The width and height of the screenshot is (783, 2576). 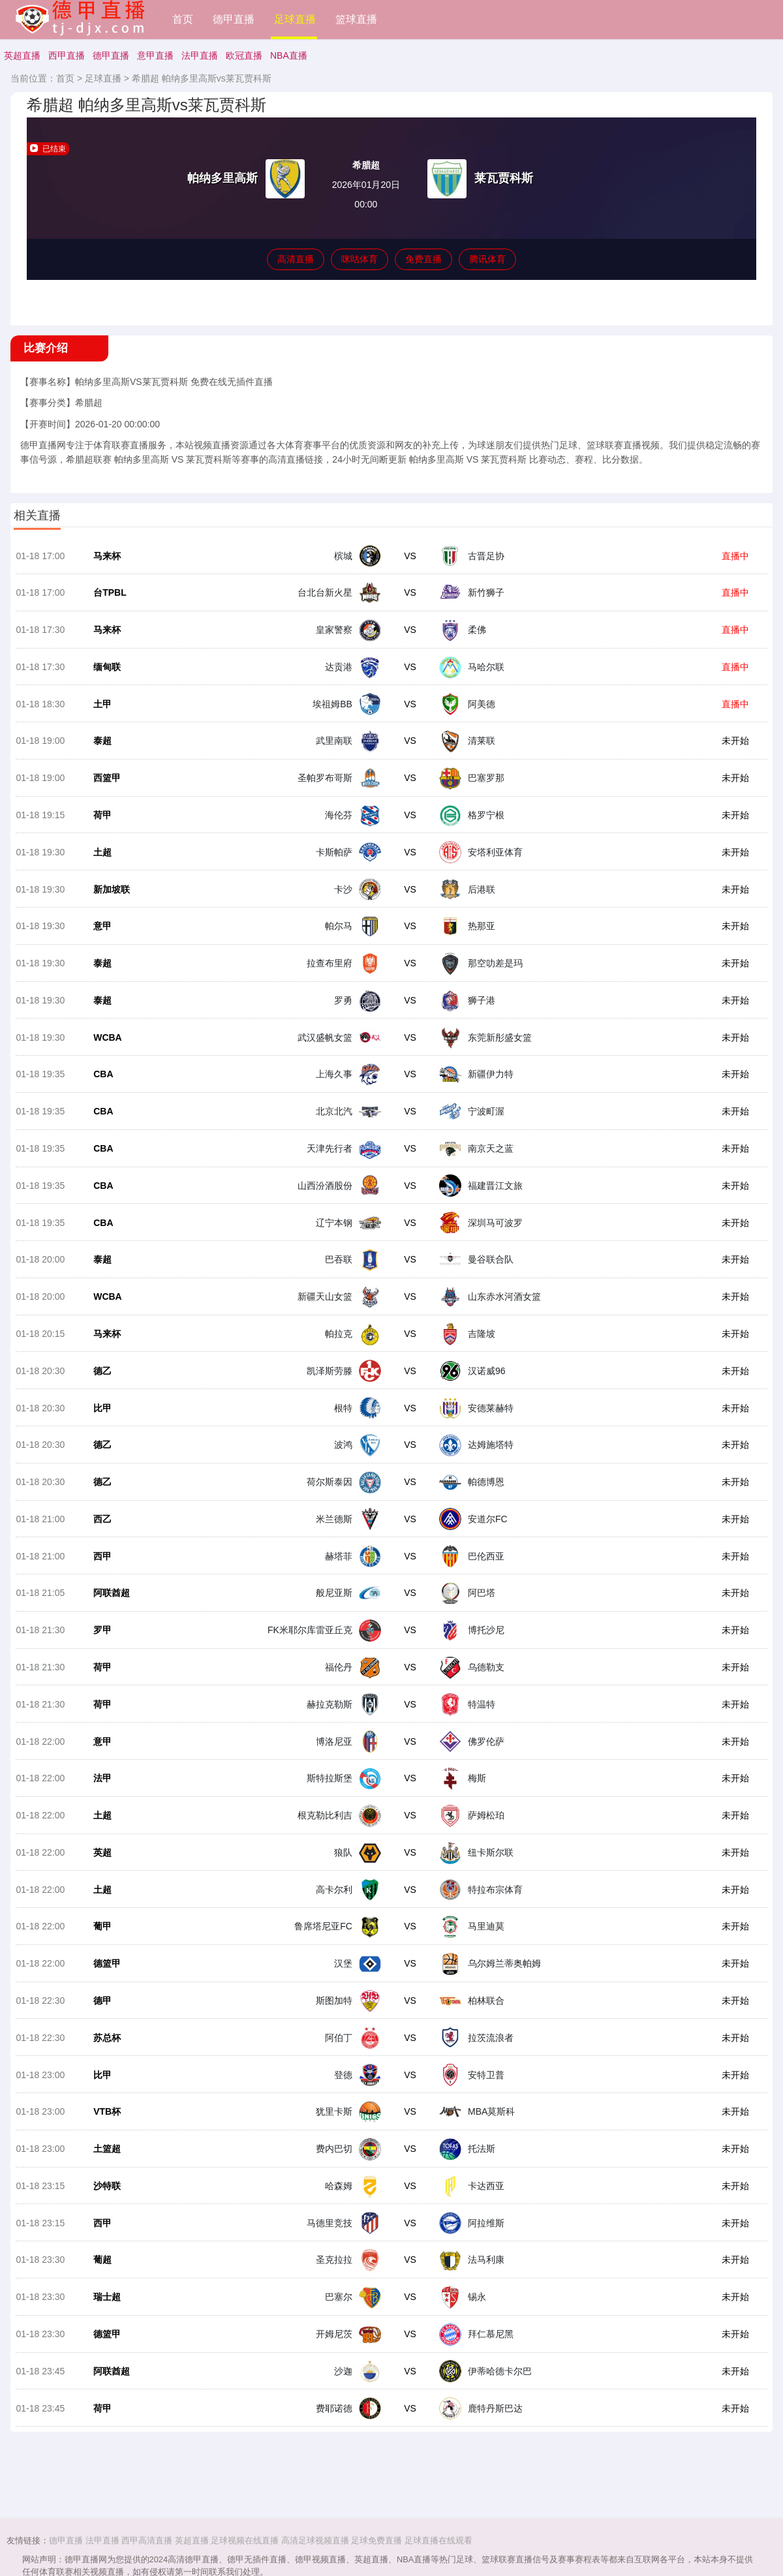 I want to click on 意甲直播, so click(x=155, y=55).